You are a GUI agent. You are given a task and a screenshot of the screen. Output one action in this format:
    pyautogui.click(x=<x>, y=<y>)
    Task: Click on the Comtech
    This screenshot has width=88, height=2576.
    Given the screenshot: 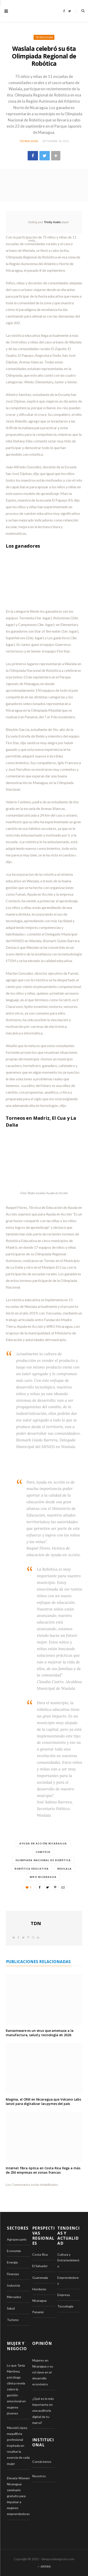 What is the action you would take?
    pyautogui.click(x=43, y=1852)
    